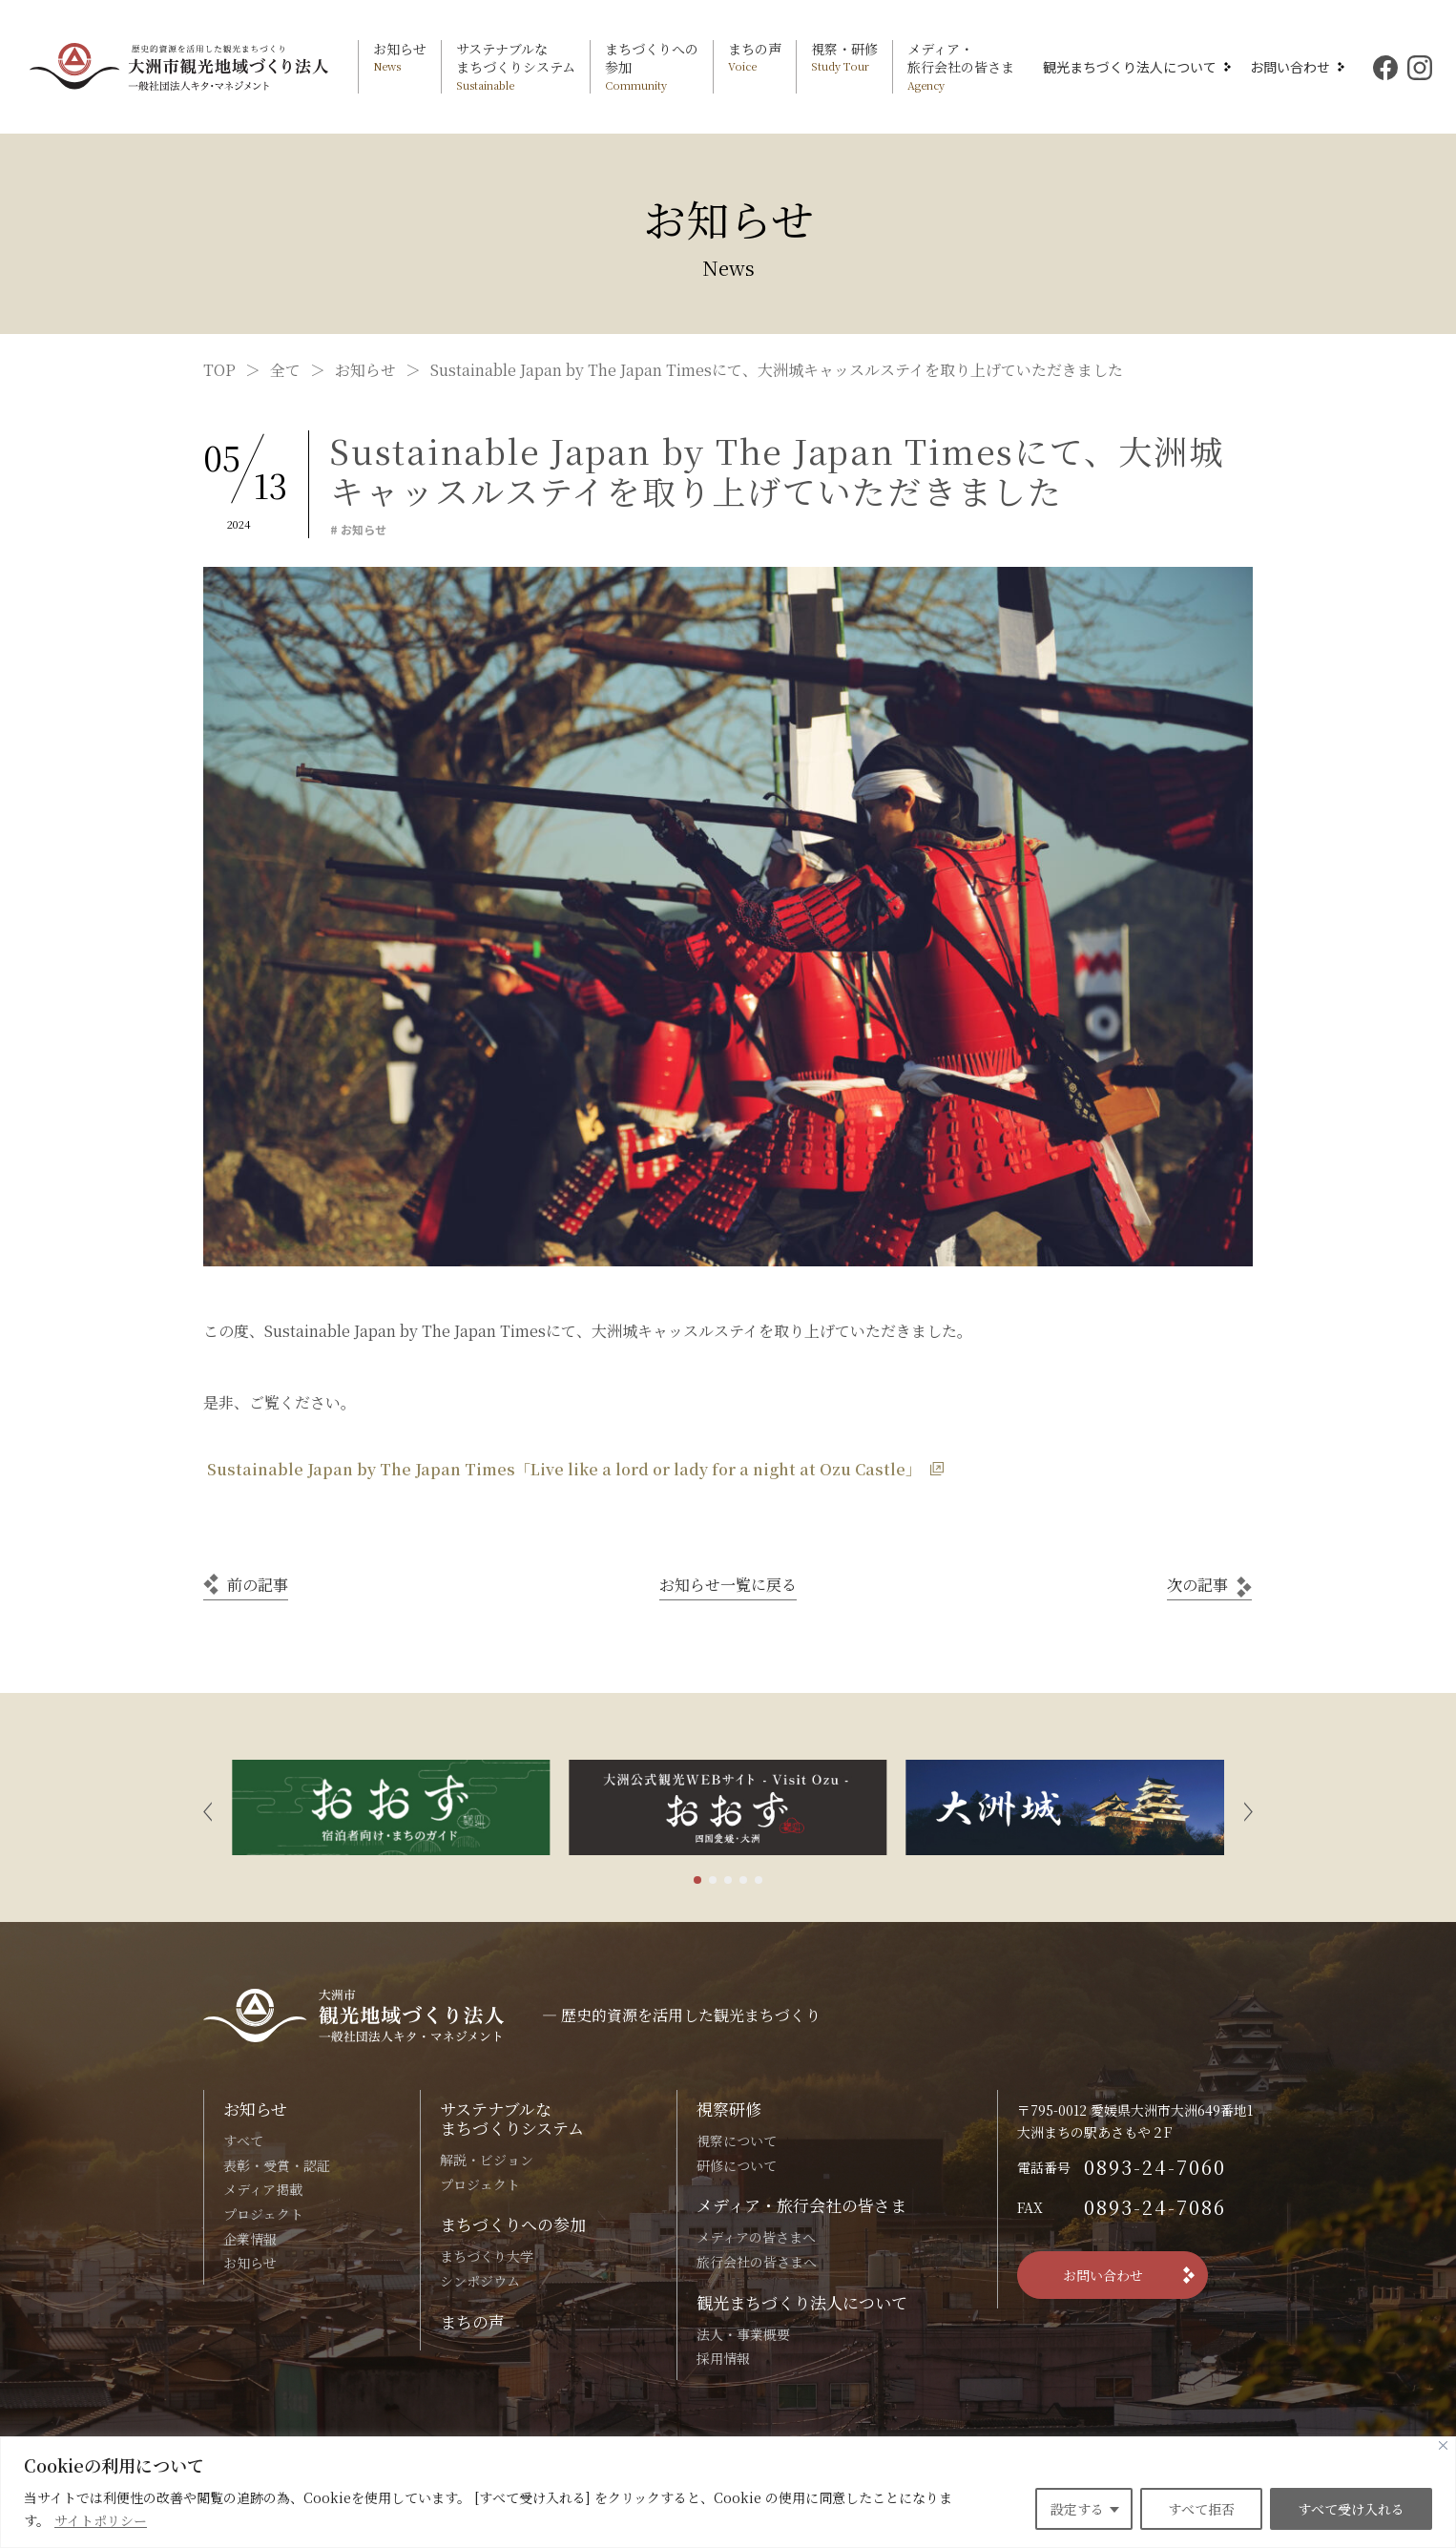 The height and width of the screenshot is (2548, 1456). What do you see at coordinates (207, 1807) in the screenshot?
I see `[button]` at bounding box center [207, 1807].